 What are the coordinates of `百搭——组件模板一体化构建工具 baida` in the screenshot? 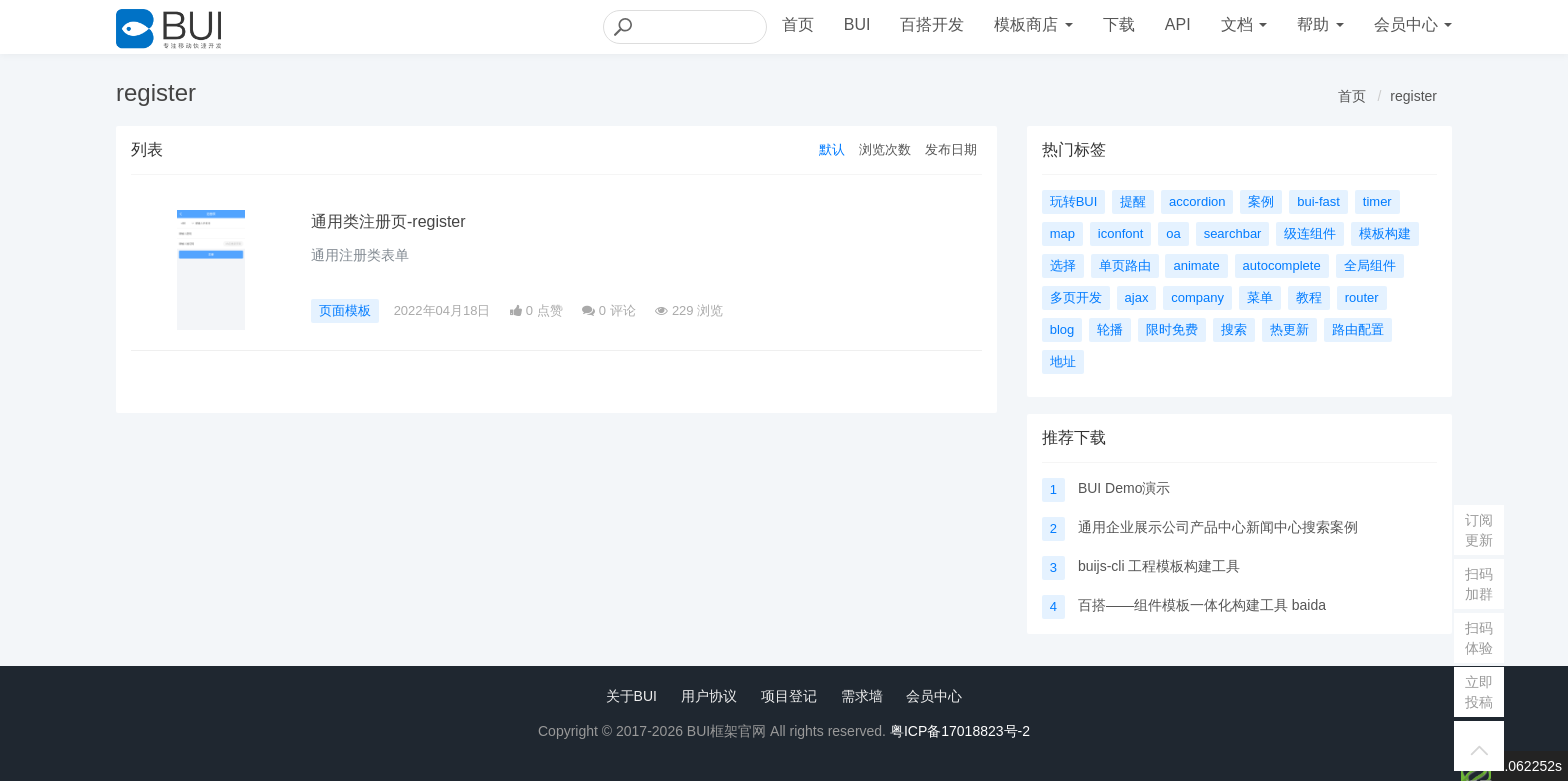 It's located at (1202, 605).